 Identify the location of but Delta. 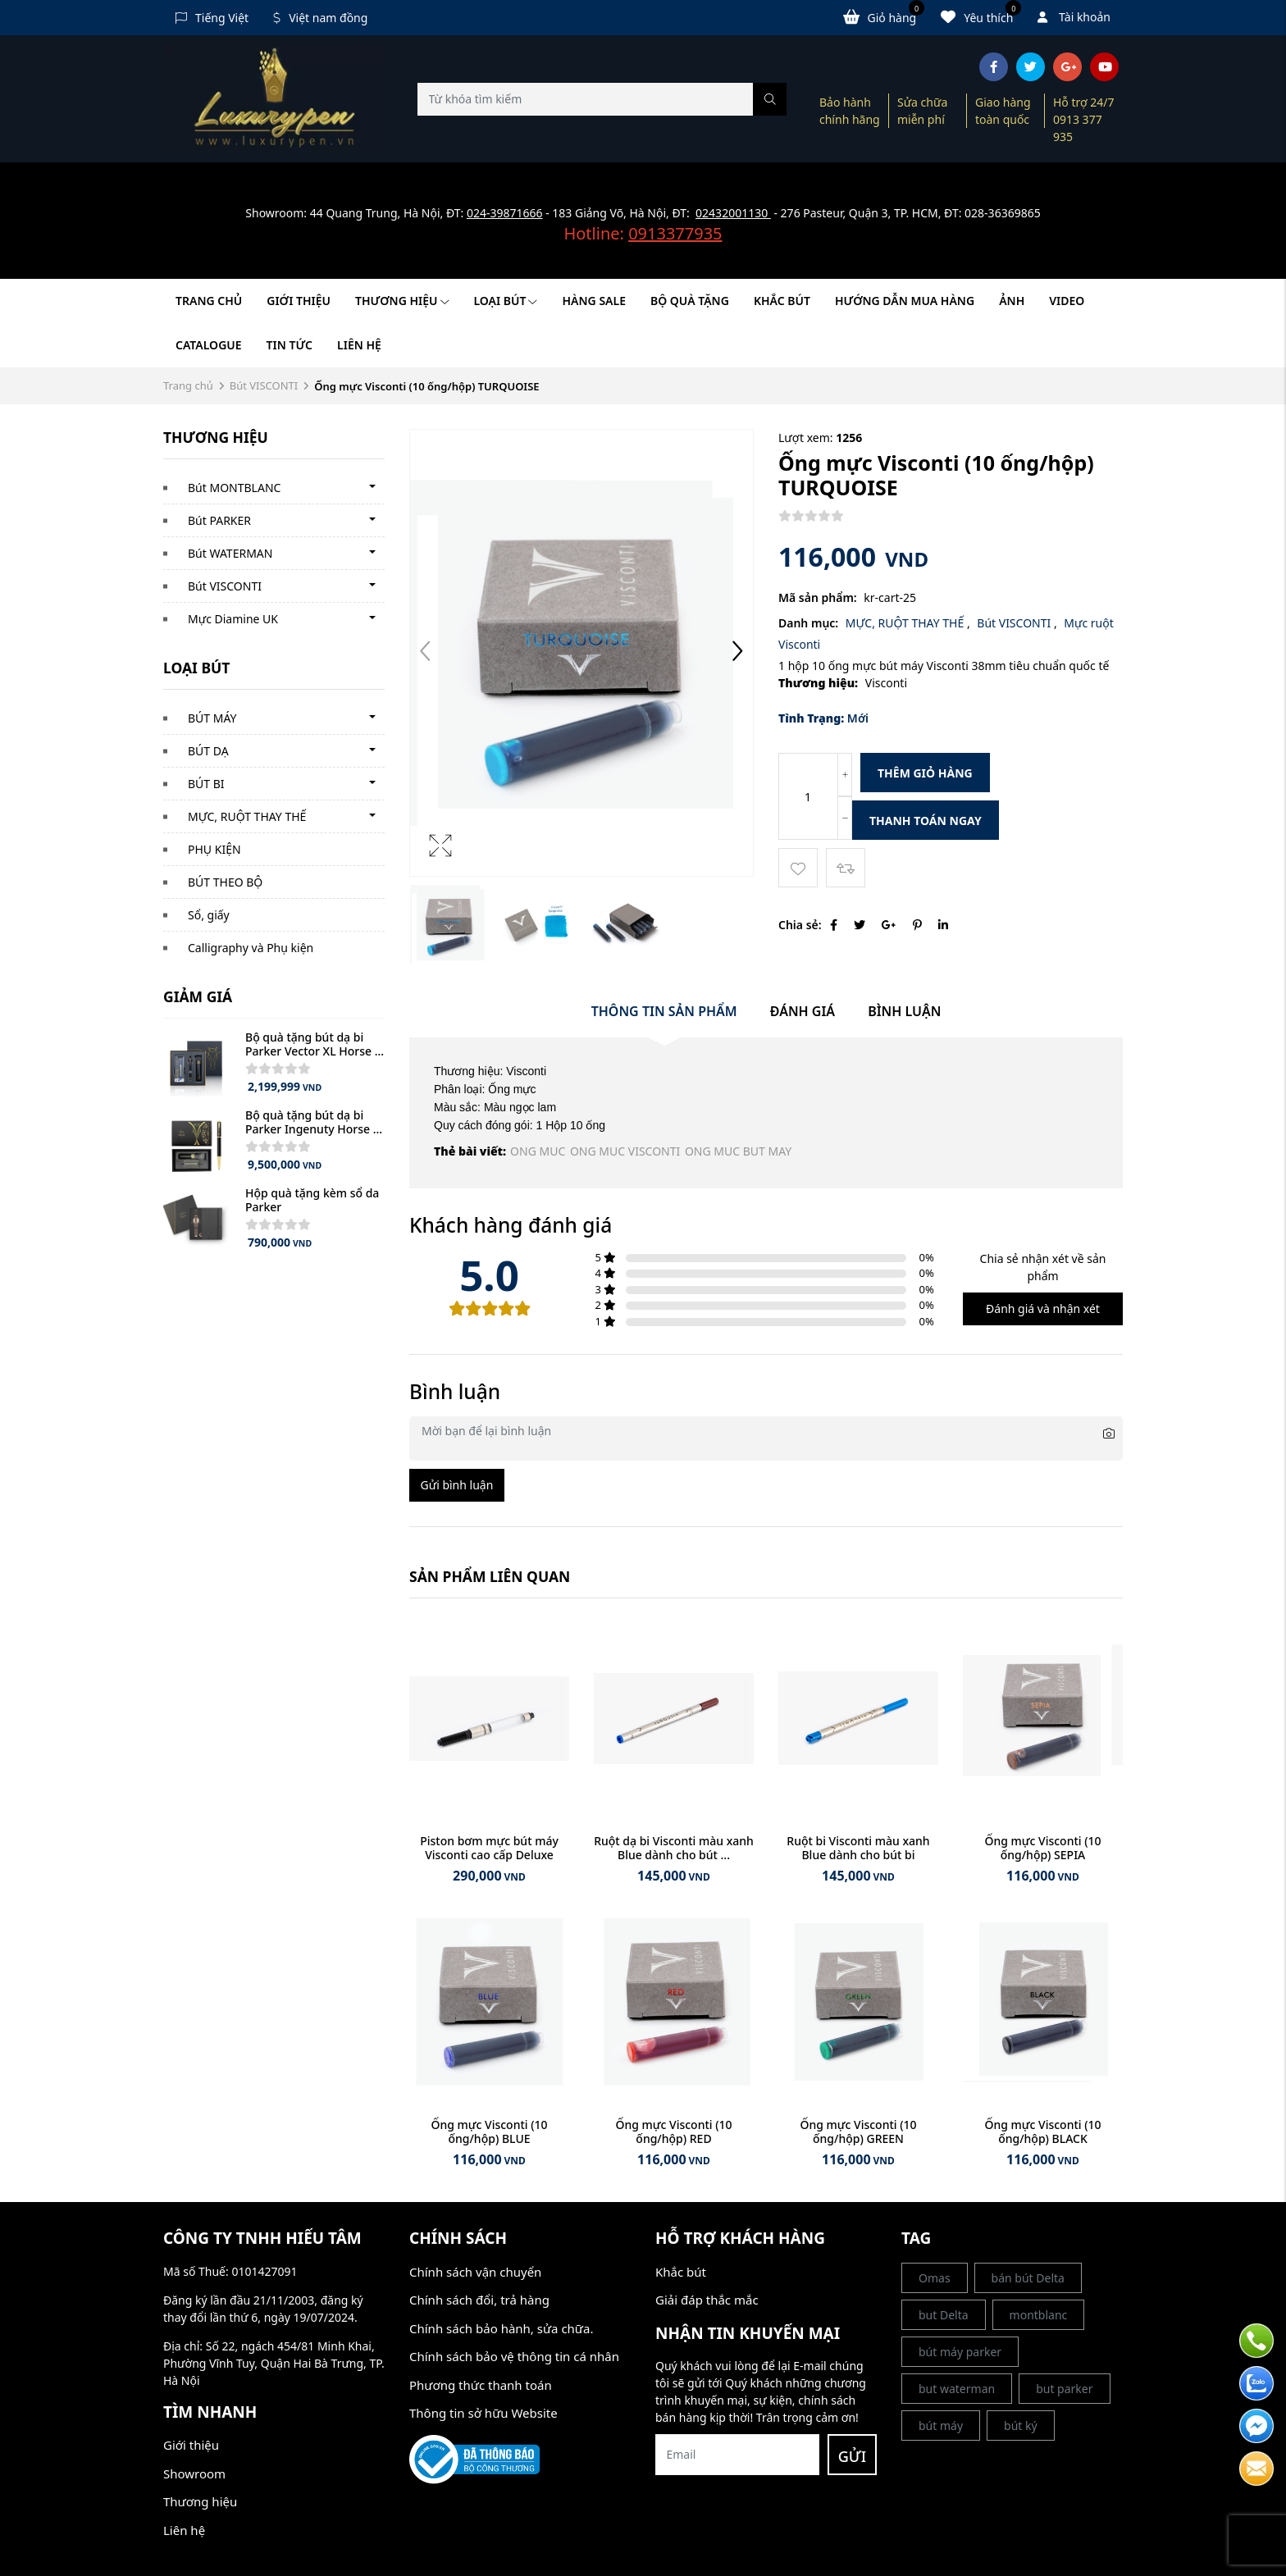
(944, 2315).